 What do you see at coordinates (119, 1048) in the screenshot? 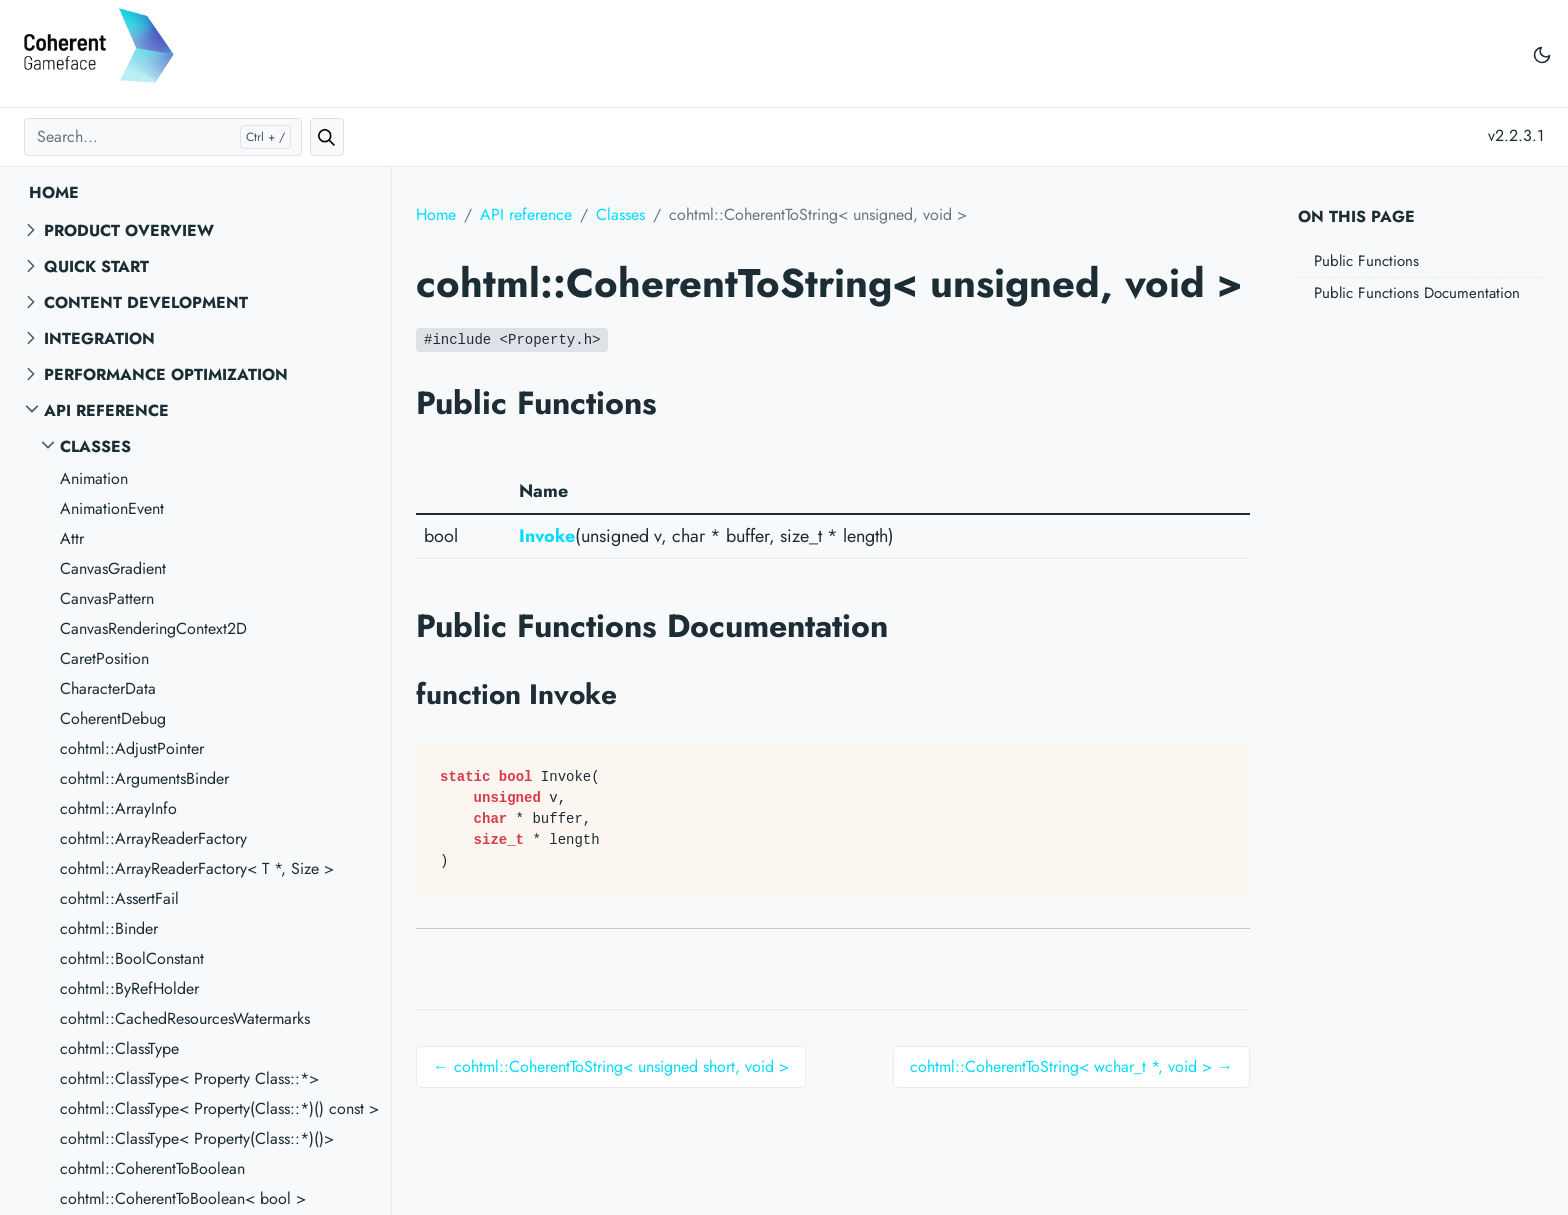
I see `cohtml::ClassType` at bounding box center [119, 1048].